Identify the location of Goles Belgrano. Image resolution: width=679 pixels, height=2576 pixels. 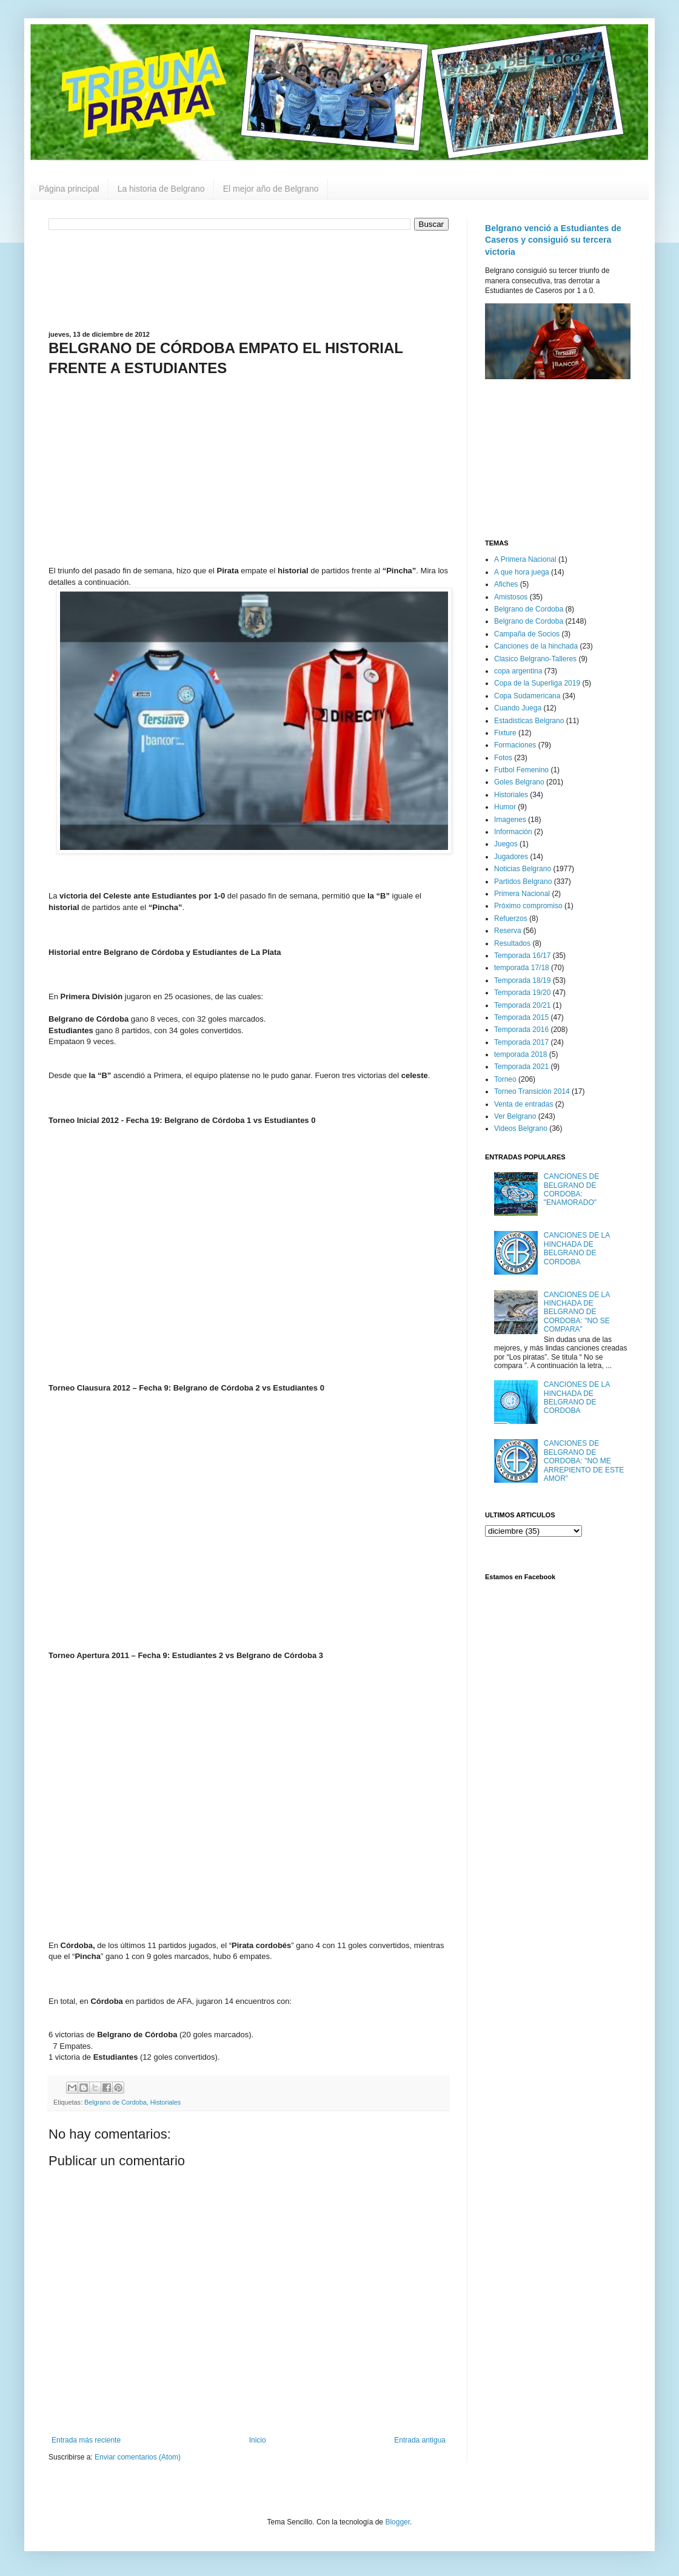
(519, 782).